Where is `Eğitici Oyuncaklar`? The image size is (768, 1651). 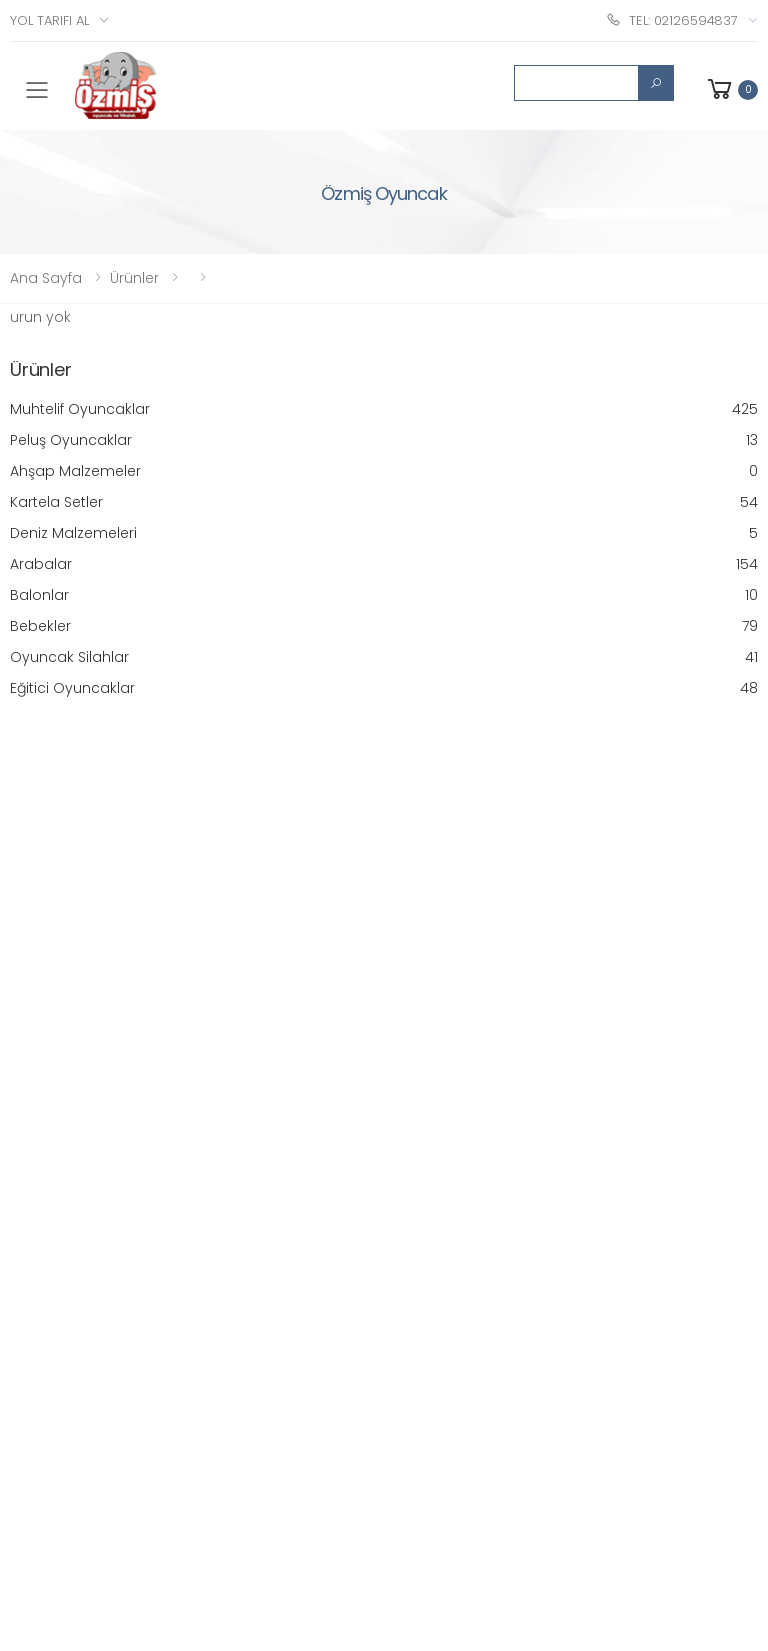
Eğitici Oyuncaklar is located at coordinates (384, 688).